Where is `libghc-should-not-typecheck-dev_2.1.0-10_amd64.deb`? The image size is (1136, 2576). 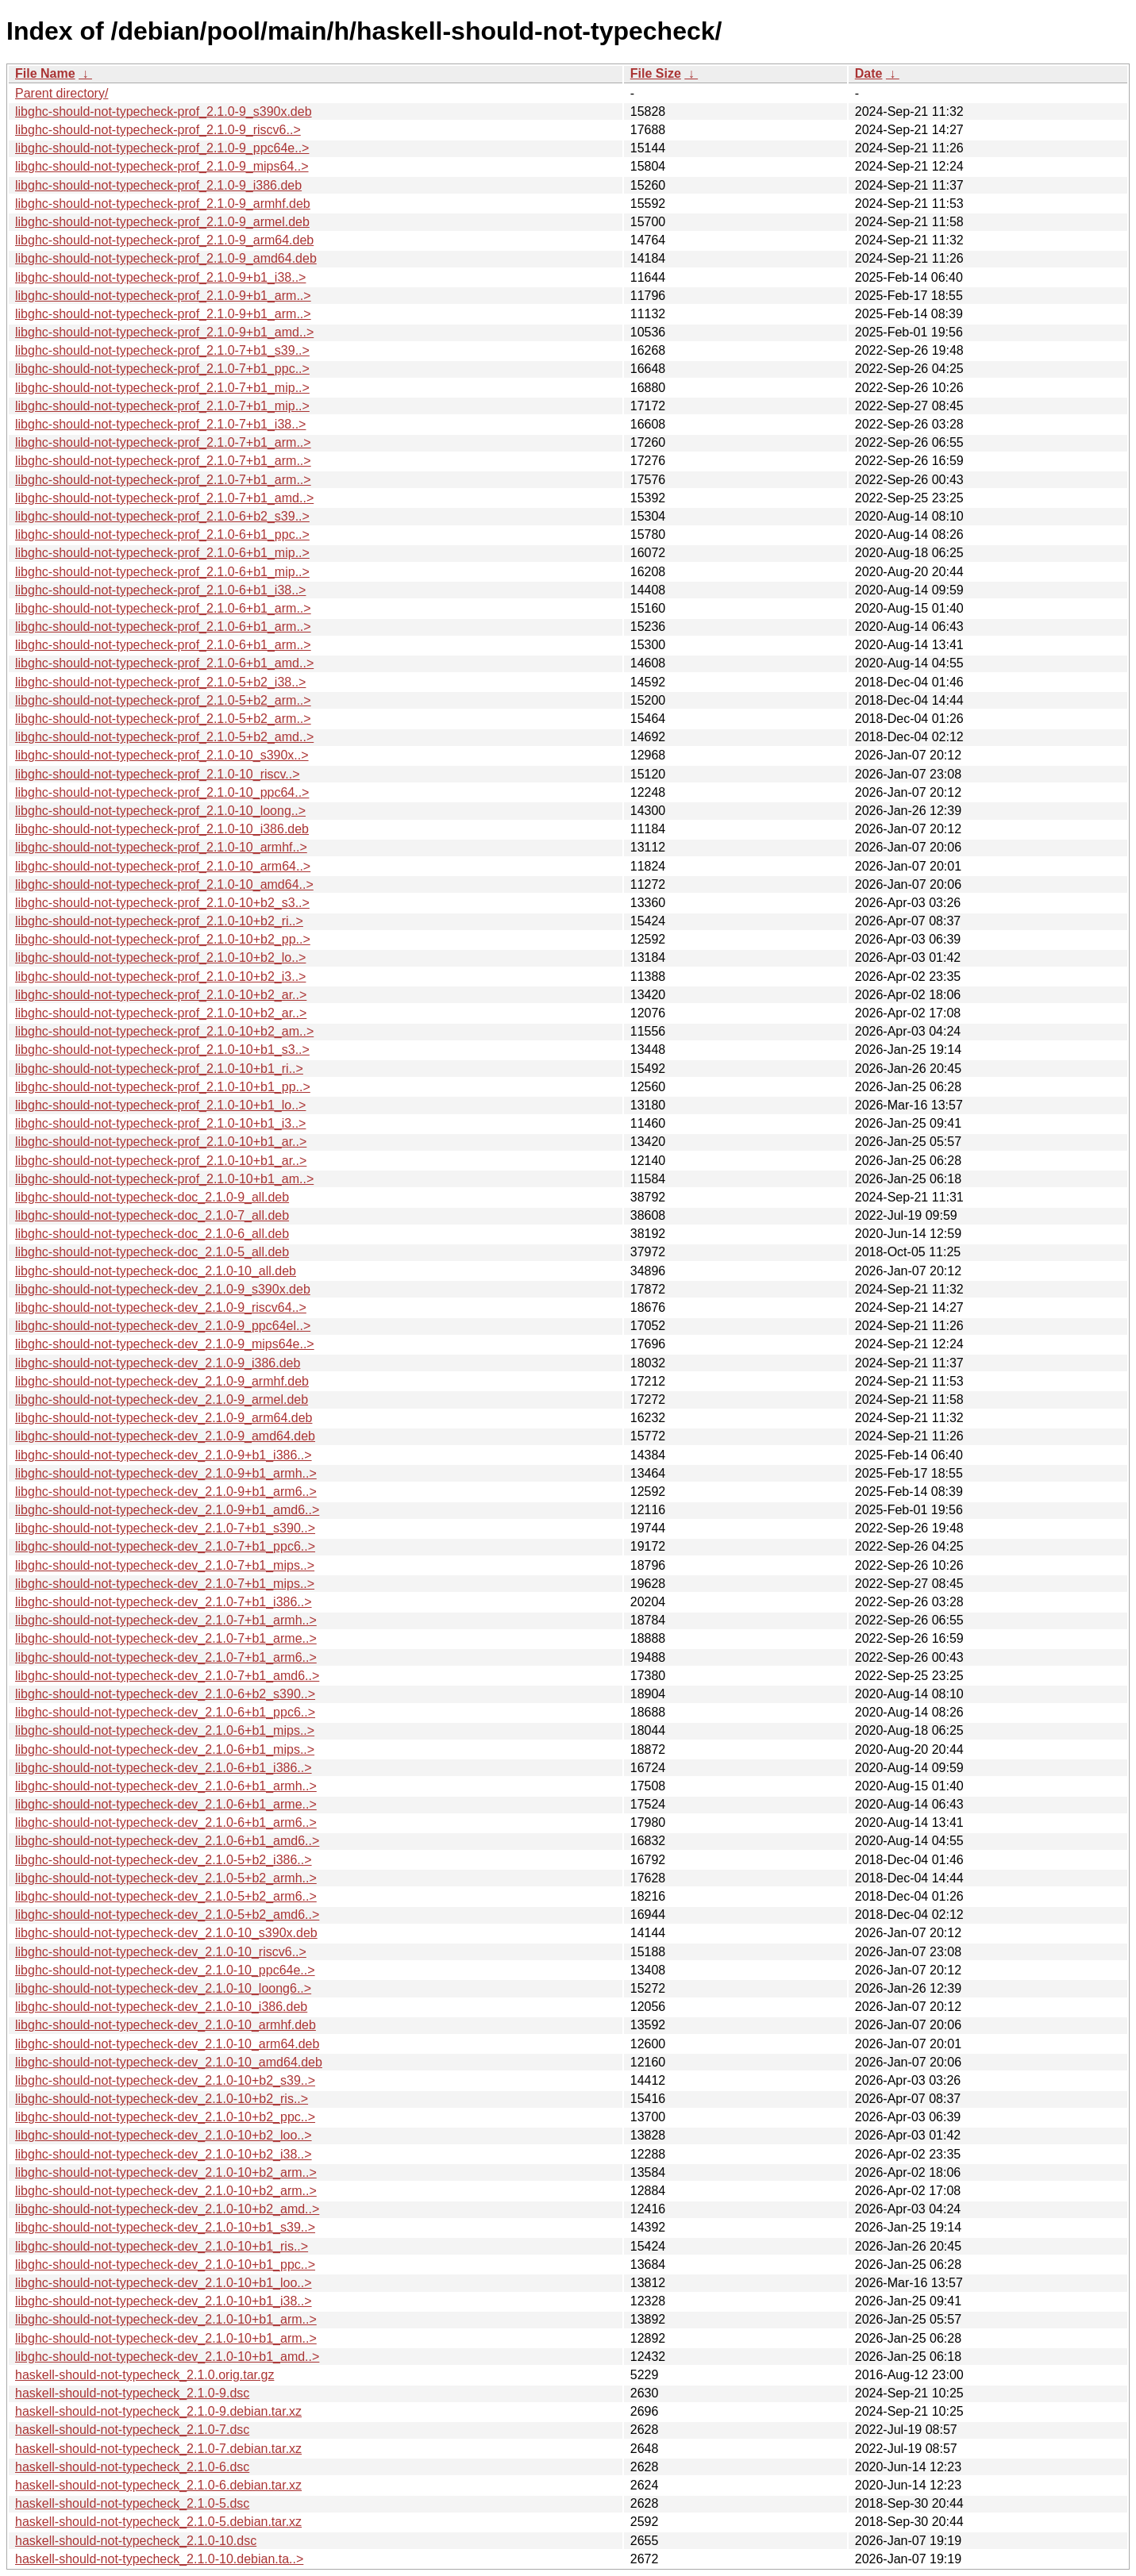 libghc-should-not-typecheck-dev_2.1.0-10_amd64.deb is located at coordinates (168, 2062).